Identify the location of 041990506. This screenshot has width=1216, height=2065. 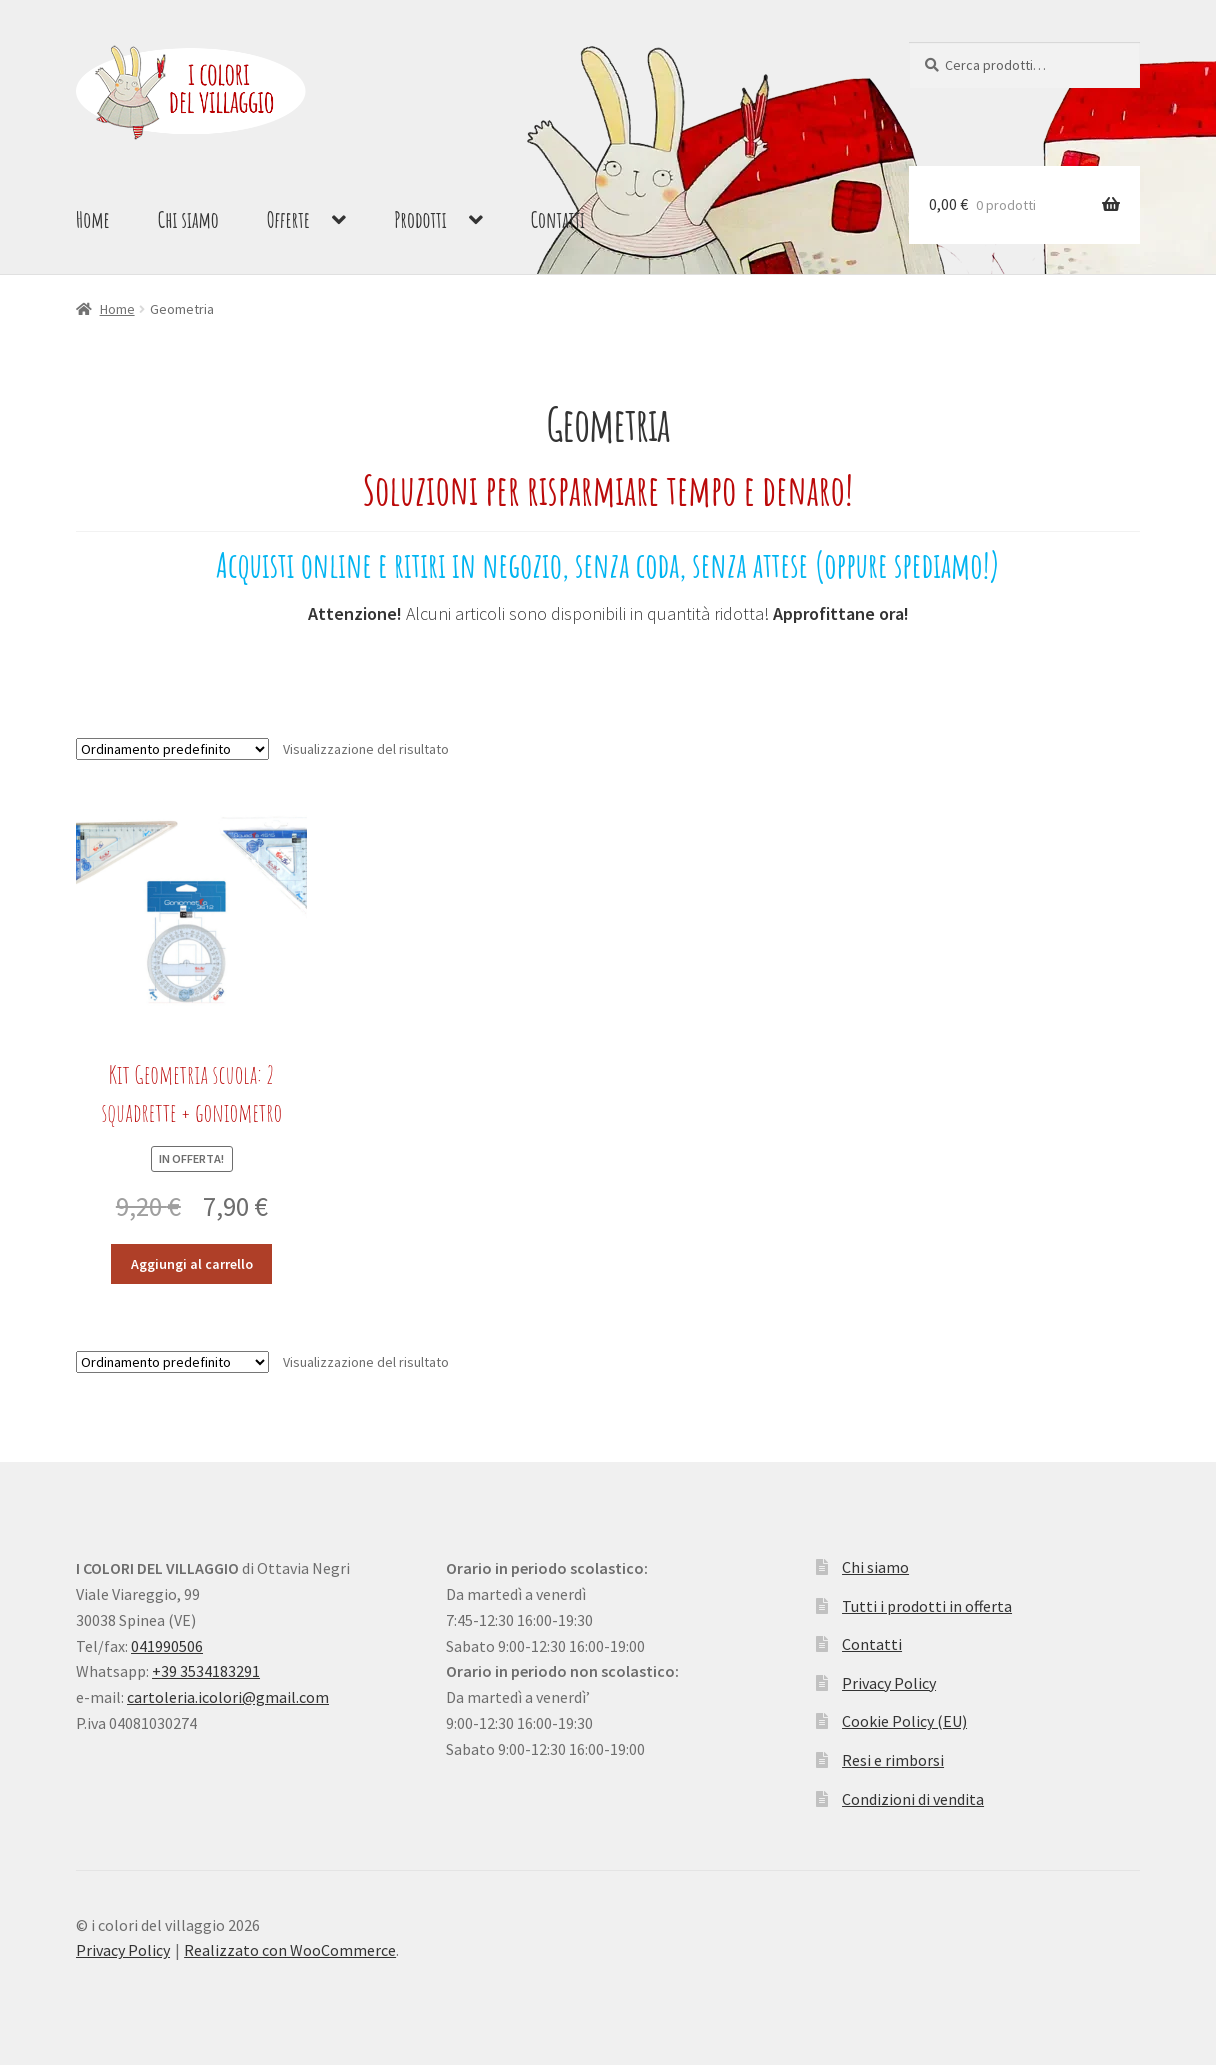
(167, 1646).